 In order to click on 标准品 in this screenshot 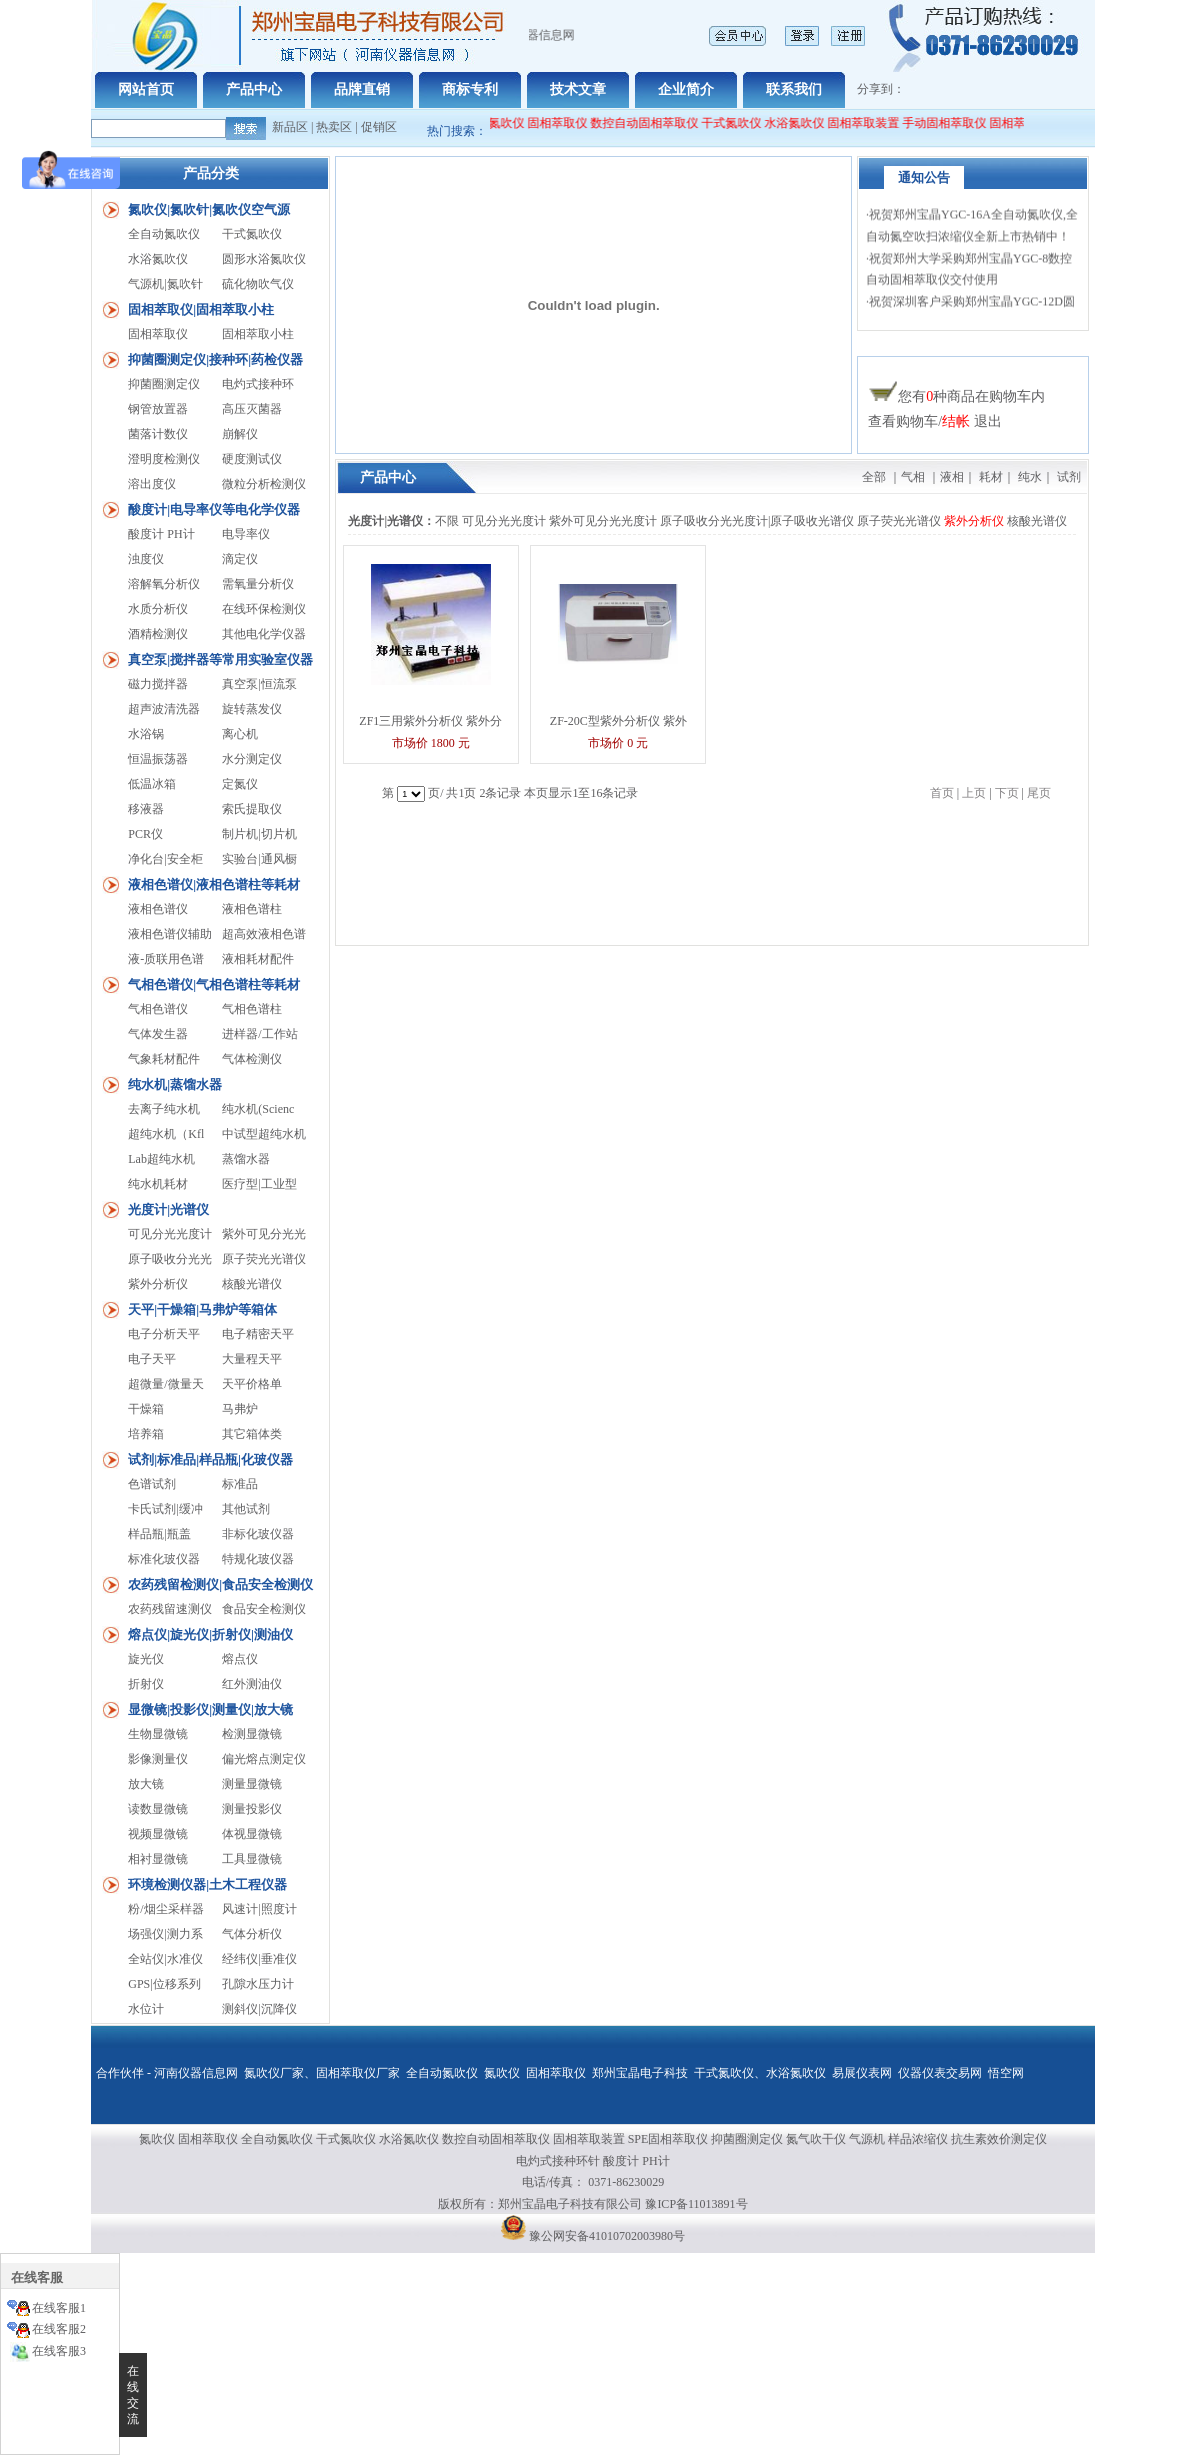, I will do `click(240, 1484)`.